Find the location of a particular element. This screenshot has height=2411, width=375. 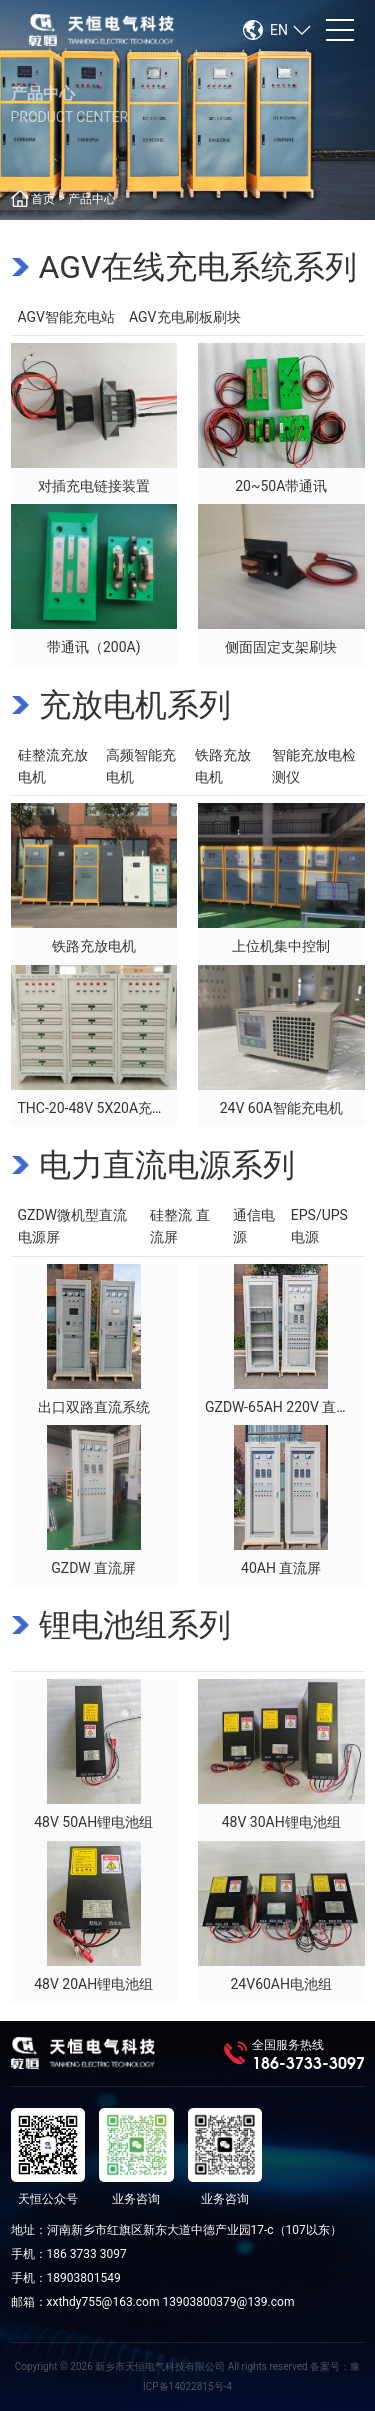

24V60AH电池组 is located at coordinates (281, 1984).